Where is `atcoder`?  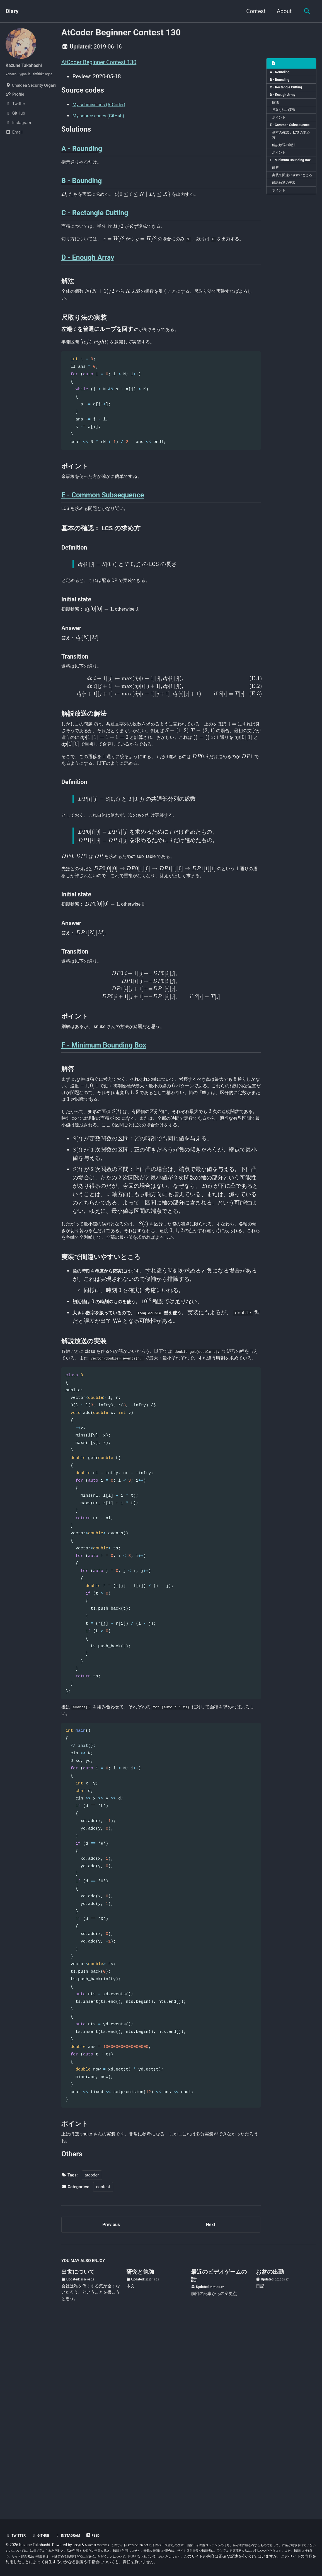 atcoder is located at coordinates (92, 2348).